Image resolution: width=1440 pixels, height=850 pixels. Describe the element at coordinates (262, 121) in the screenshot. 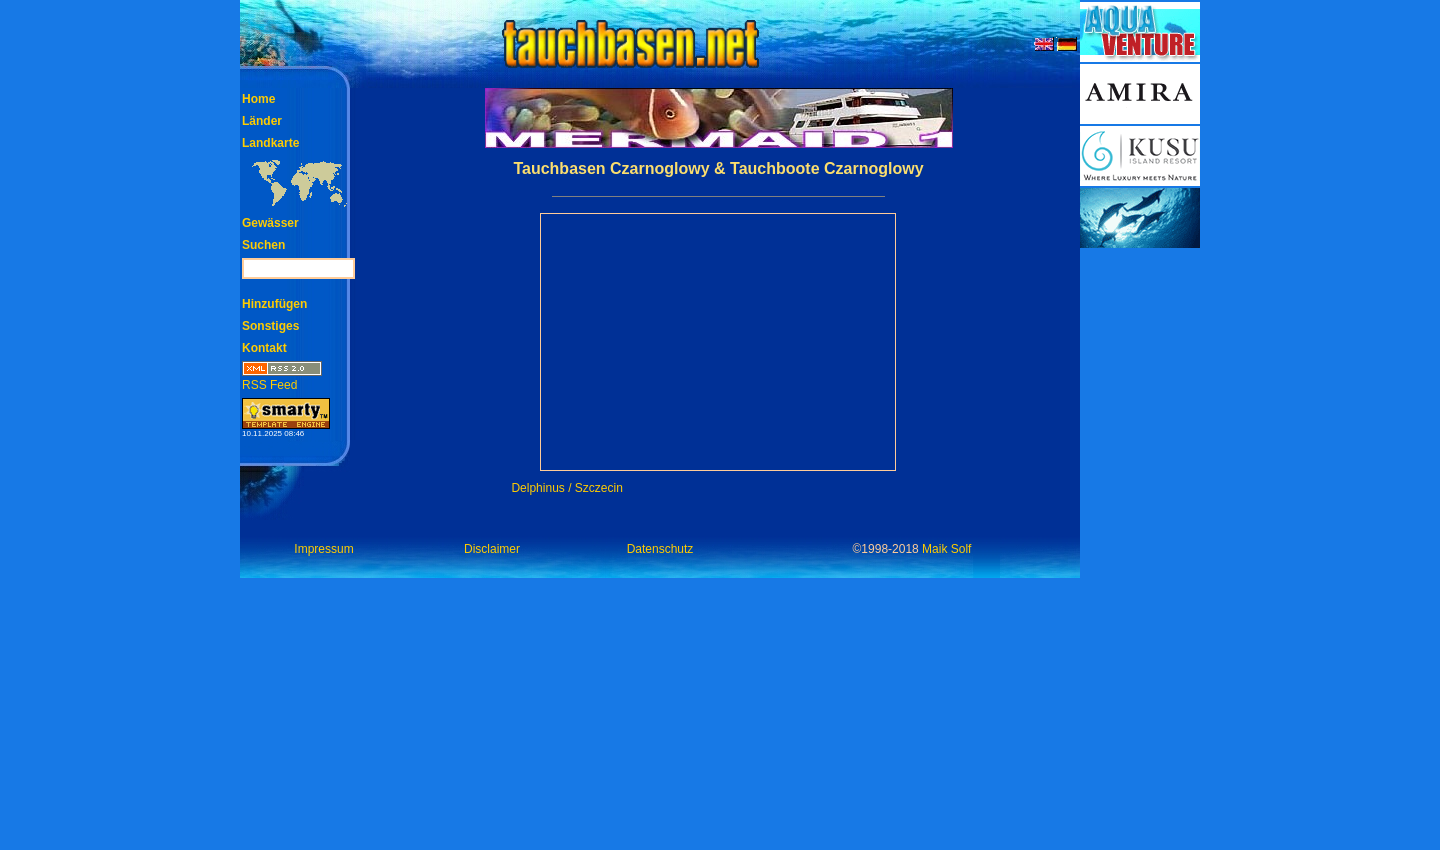

I see `Länder` at that location.